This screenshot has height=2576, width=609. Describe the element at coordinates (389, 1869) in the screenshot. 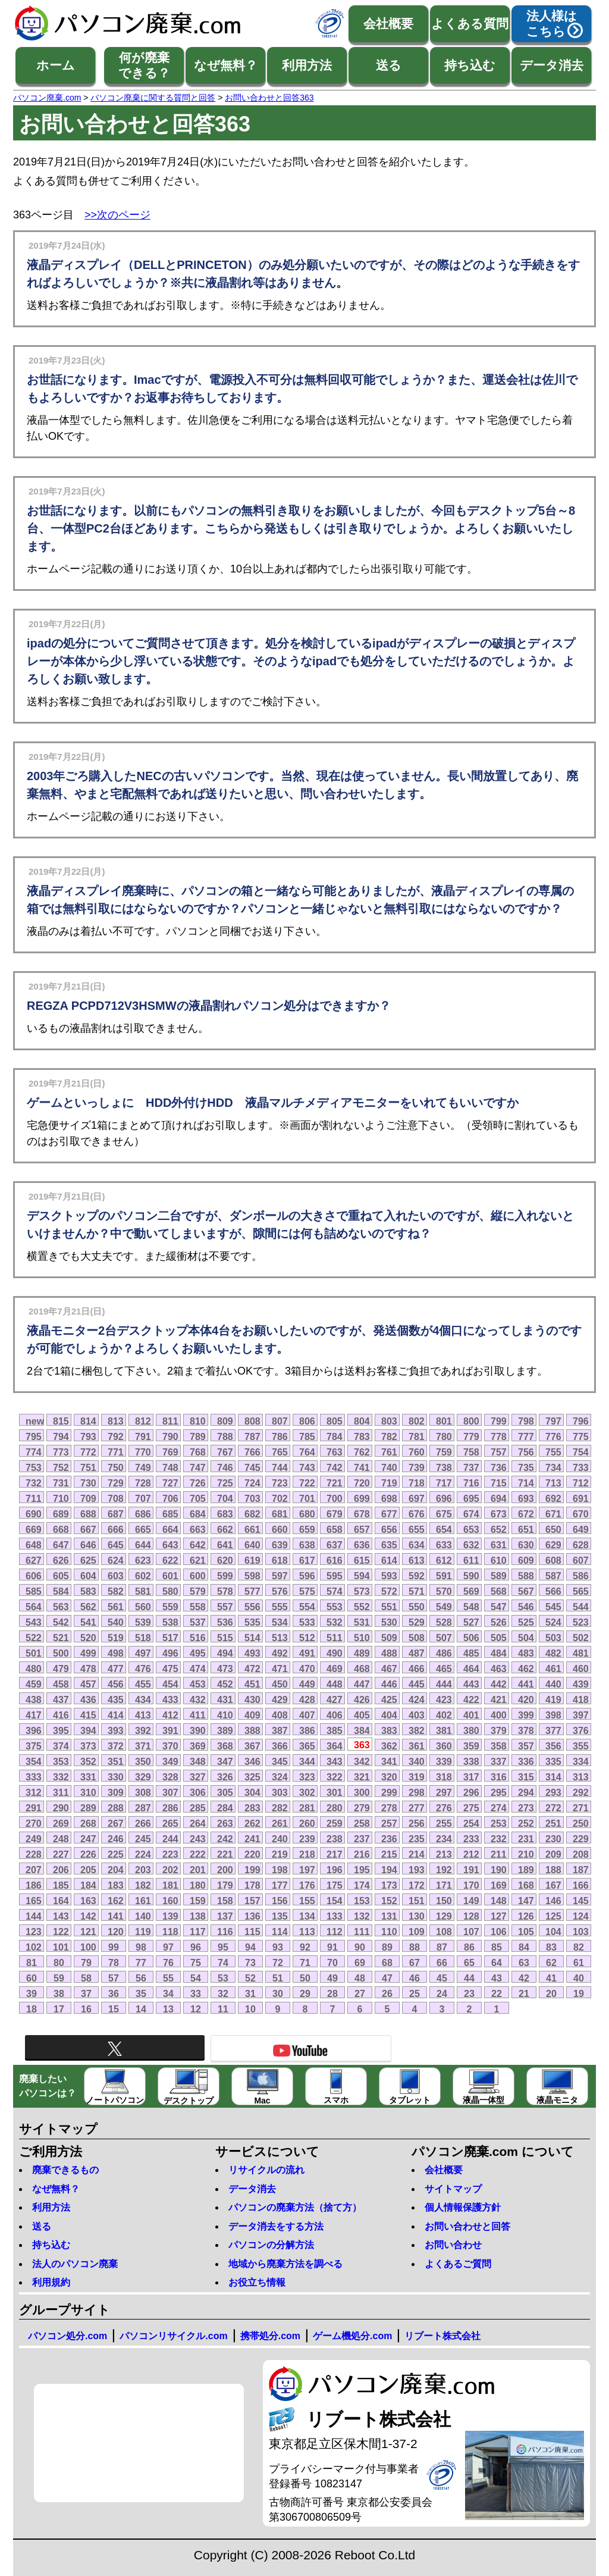

I see `194` at that location.